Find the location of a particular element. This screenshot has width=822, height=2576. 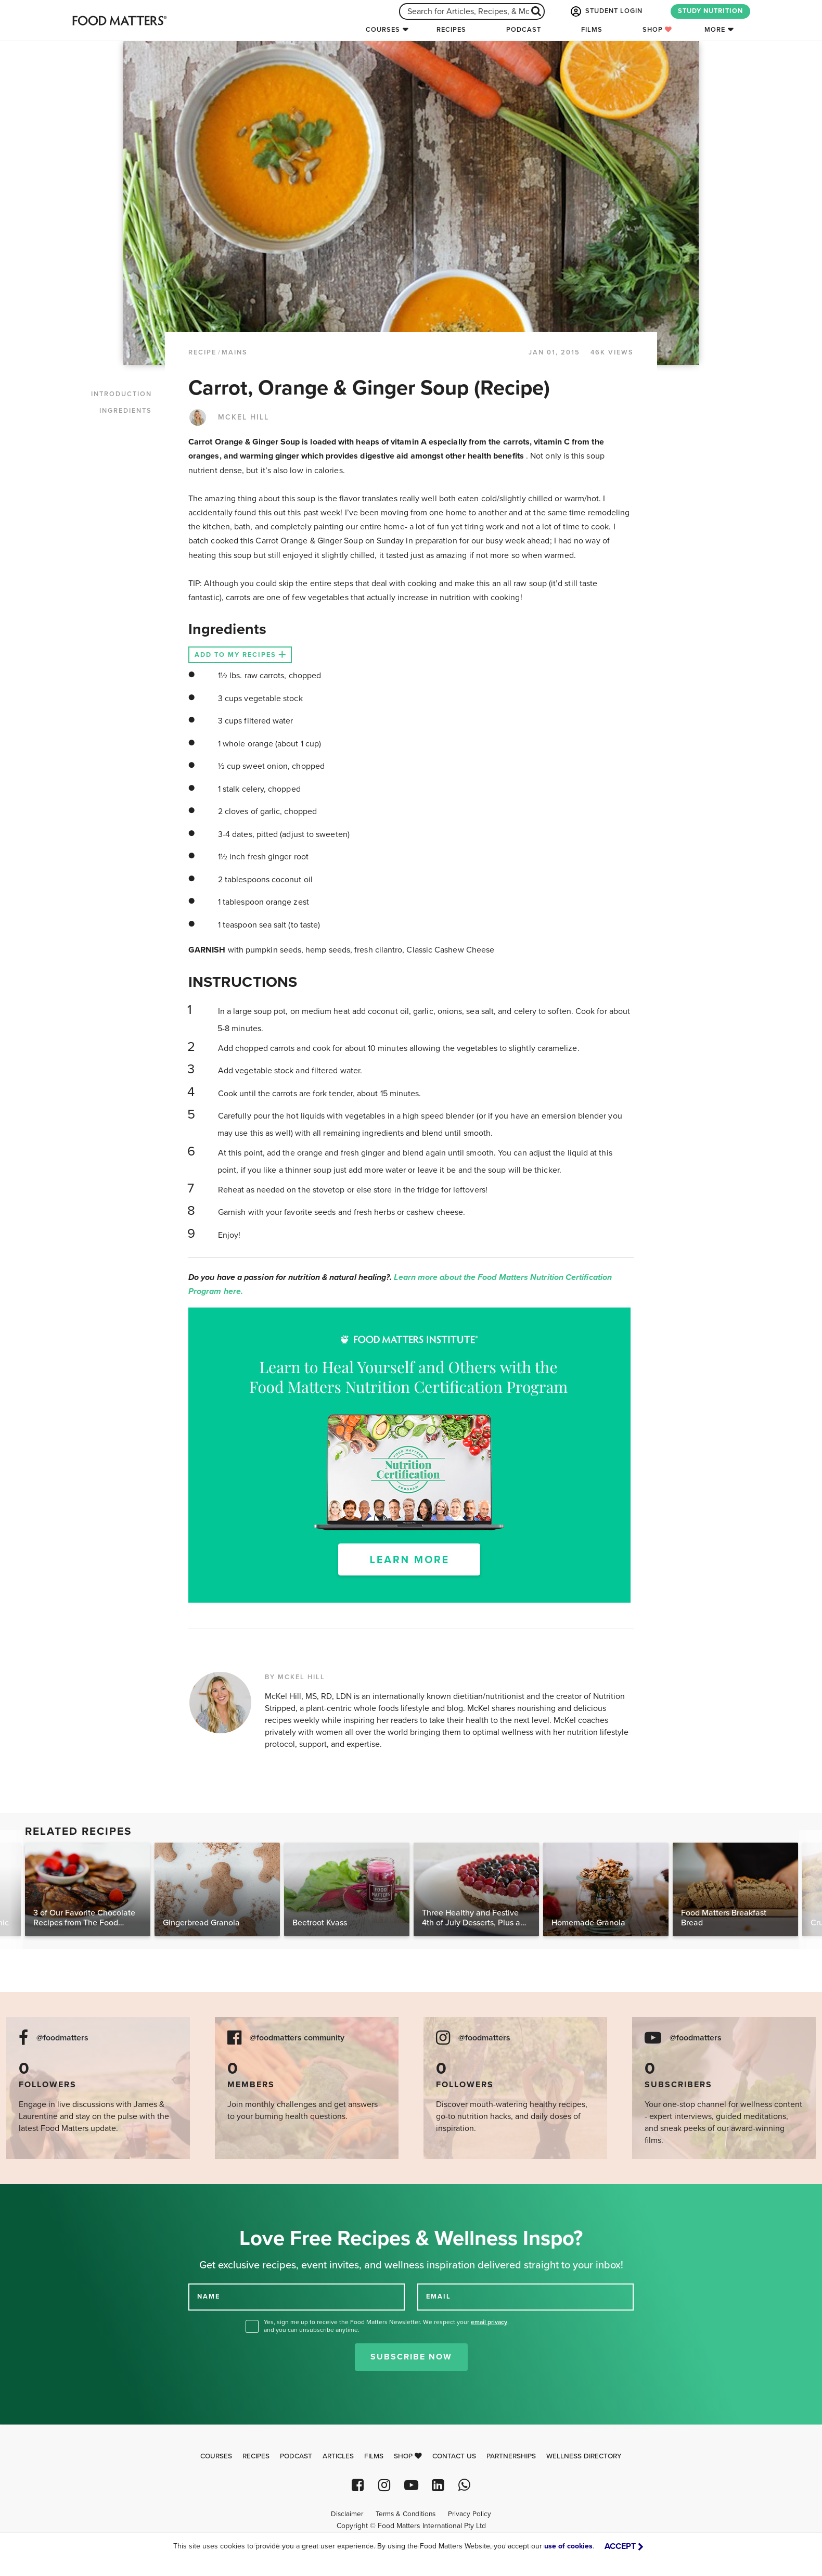

STUDENT LOGIN is located at coordinates (606, 11).